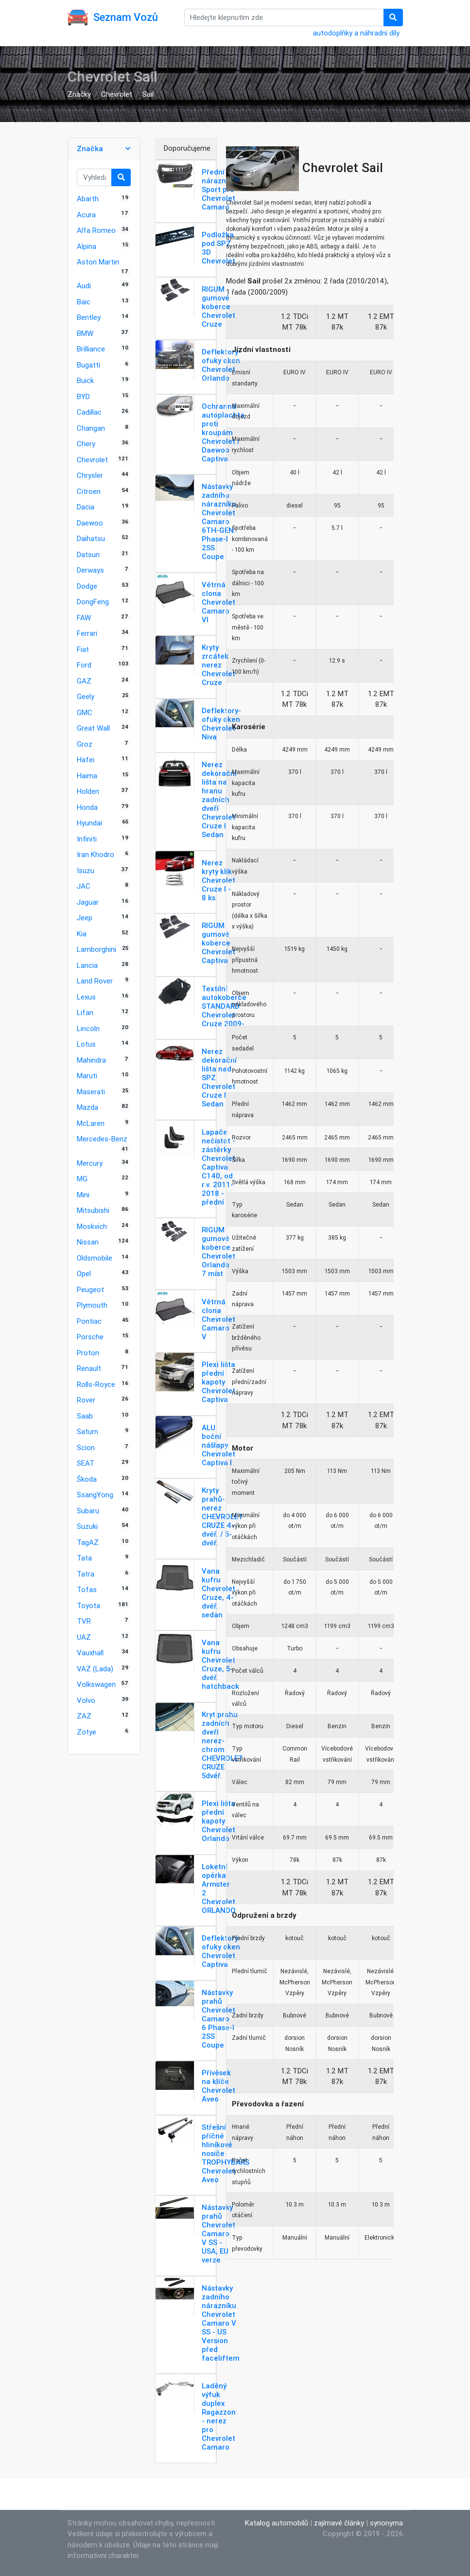  I want to click on Tata, so click(84, 1557).